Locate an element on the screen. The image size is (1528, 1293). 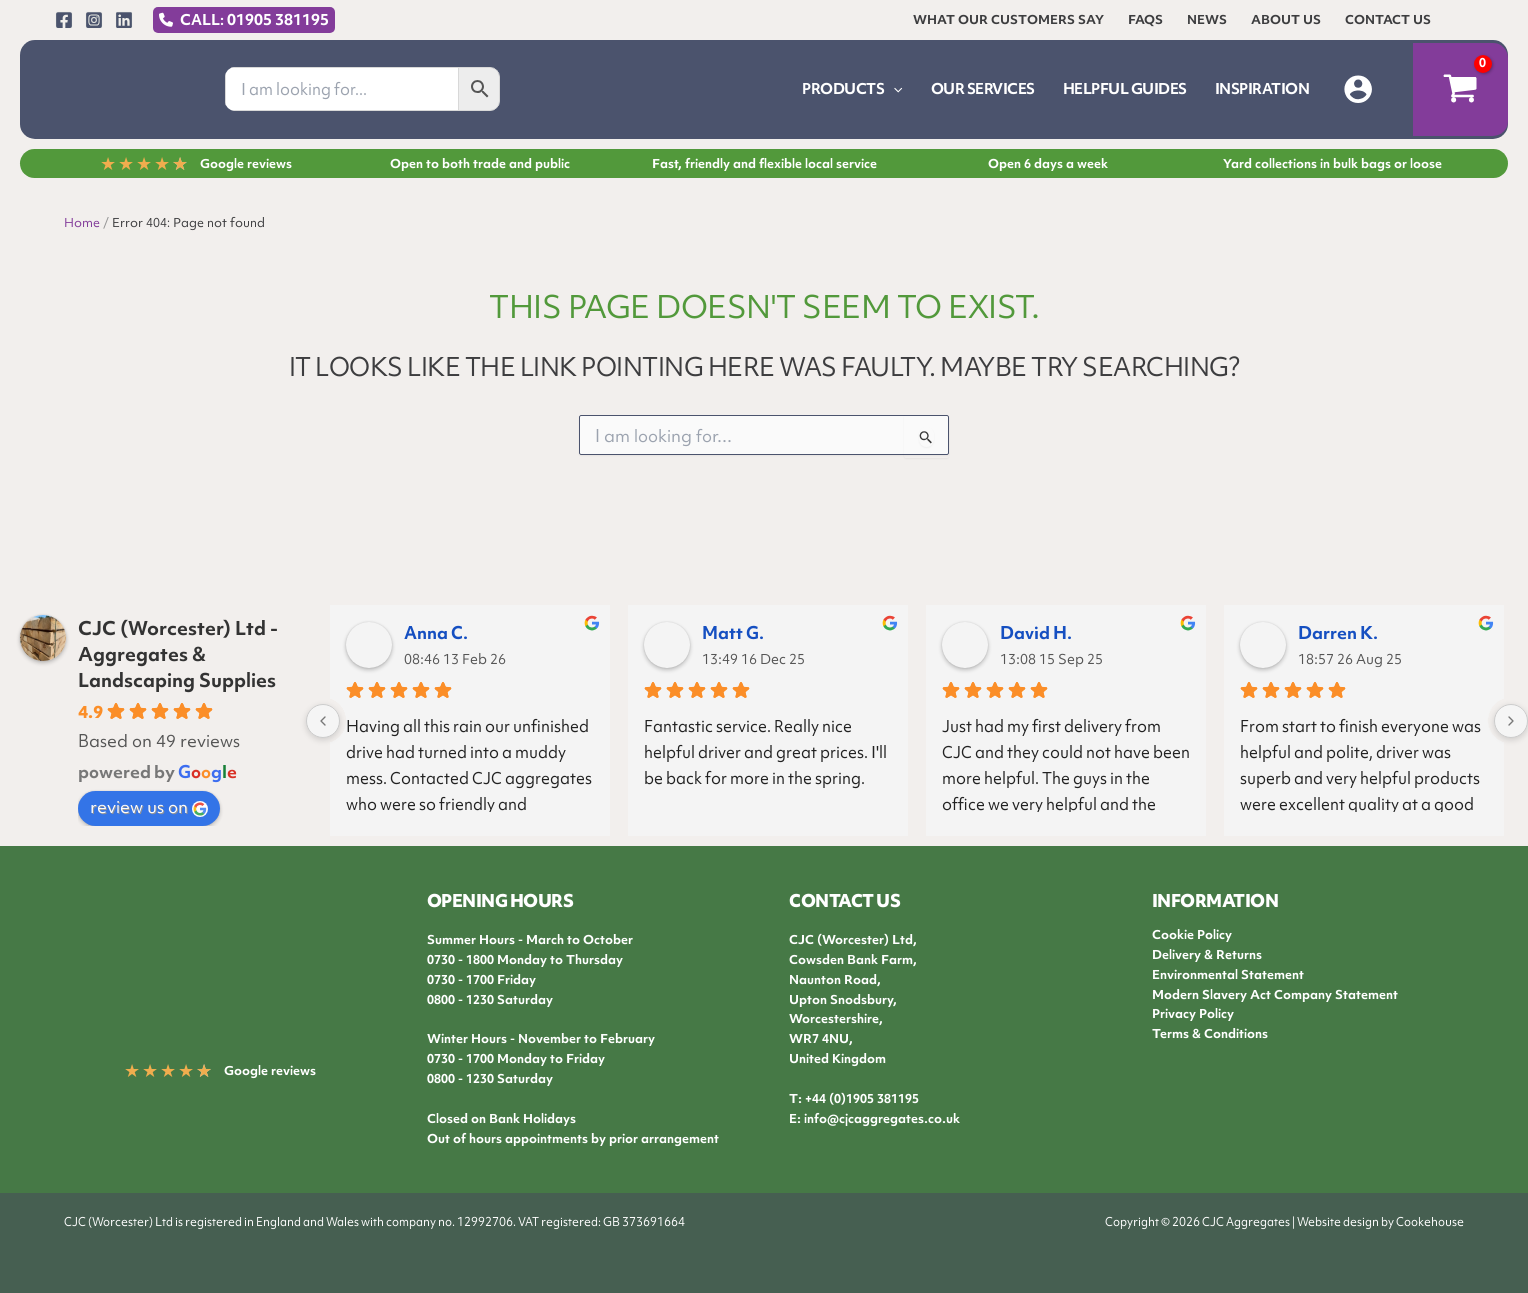
Modern Slavery Act Company Statement is located at coordinates (1275, 994).